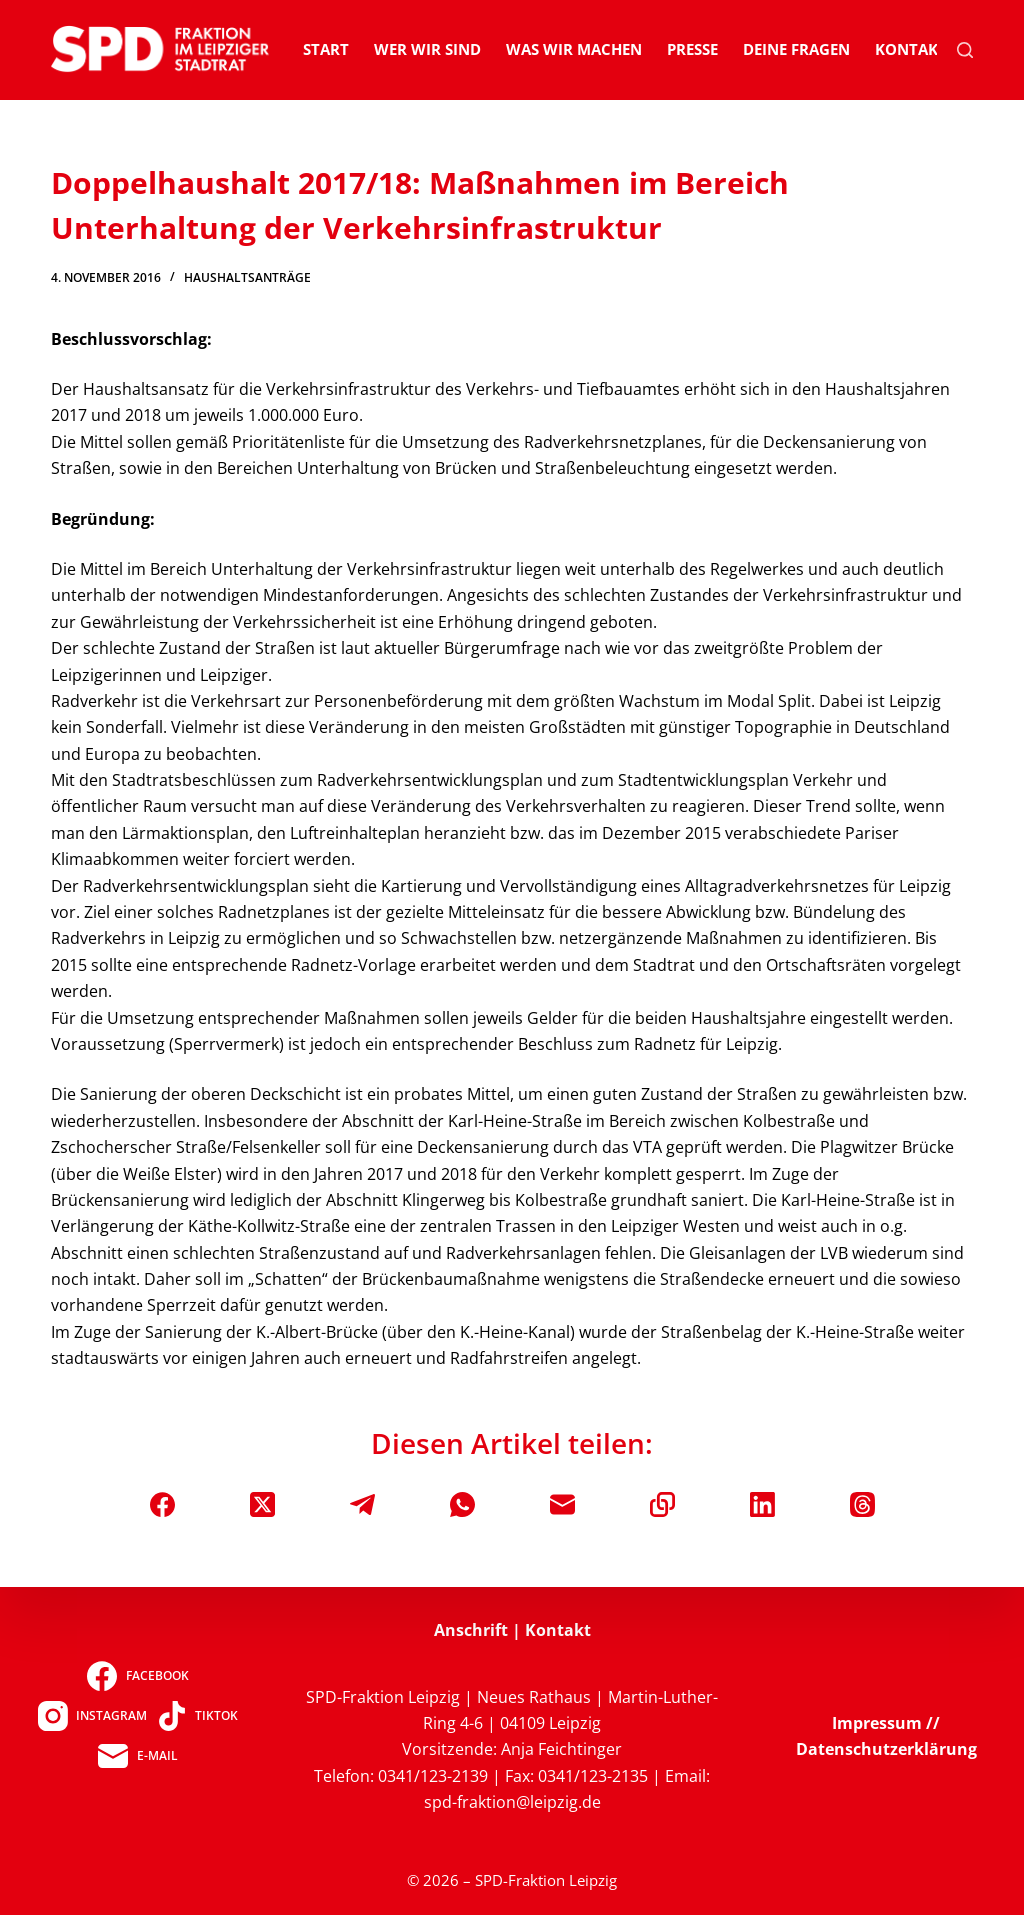 This screenshot has height=1915, width=1024. Describe the element at coordinates (247, 277) in the screenshot. I see `Haushaltsanträge` at that location.